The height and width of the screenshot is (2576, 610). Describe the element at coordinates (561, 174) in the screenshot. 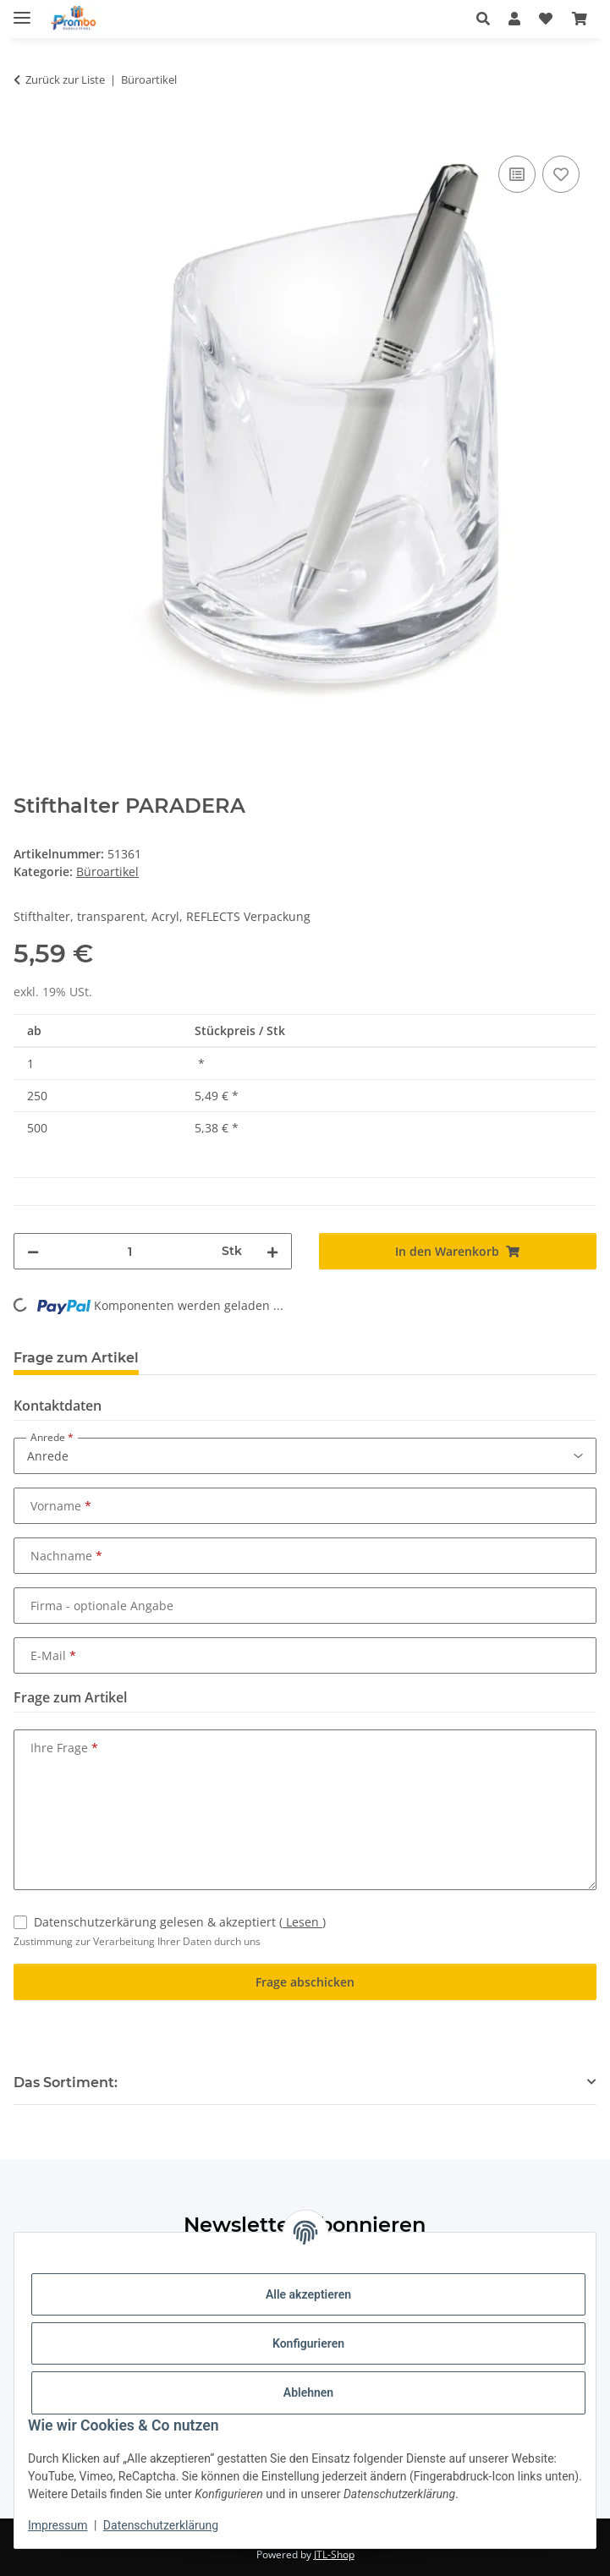

I see `[Auf den Wunschzettel]` at that location.